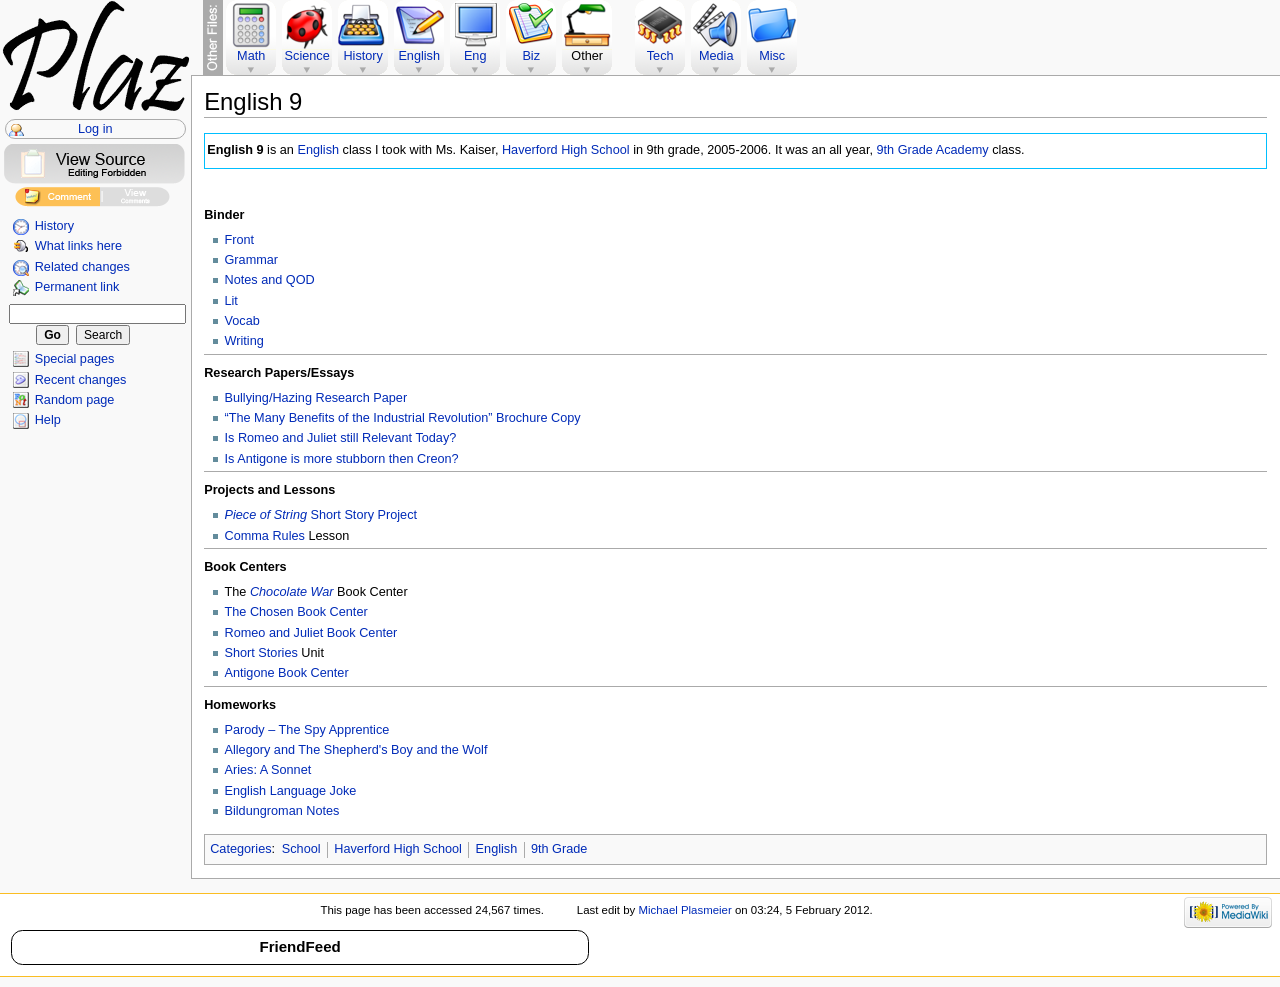 This screenshot has width=1280, height=987. What do you see at coordinates (292, 592) in the screenshot?
I see `Chocolate War` at bounding box center [292, 592].